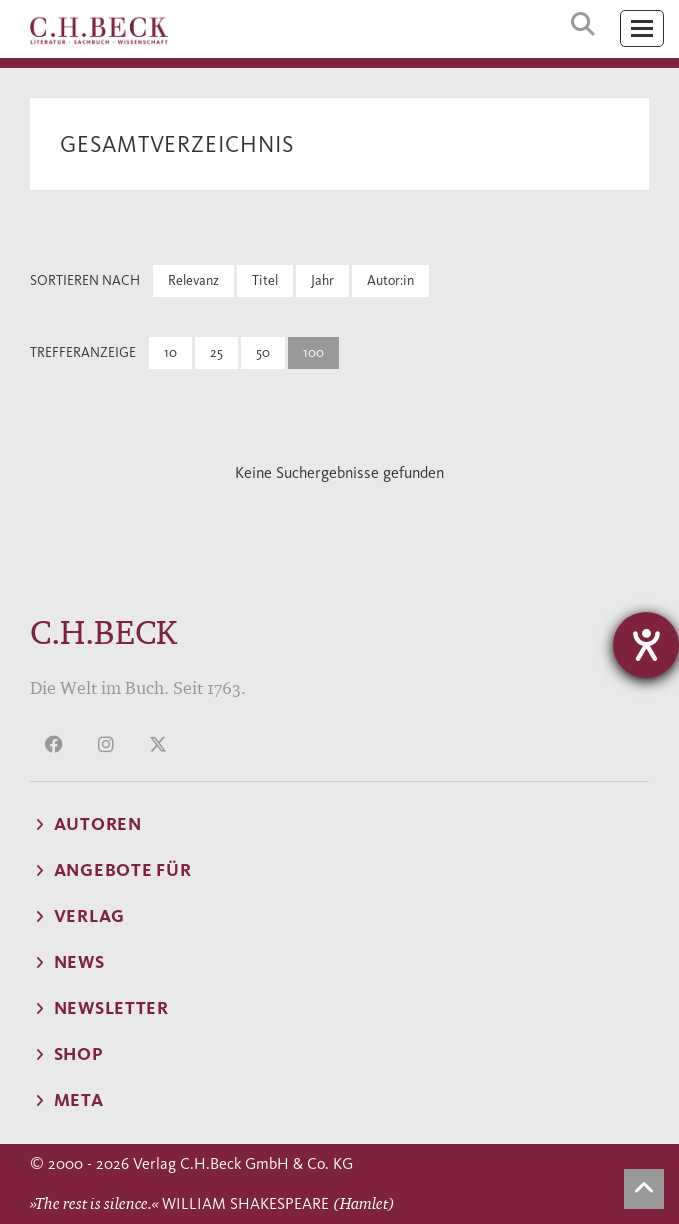 The image size is (679, 1224). Describe the element at coordinates (646, 645) in the screenshot. I see `[Hilfetool für Barrierefreiheitseinstellungen öffnen]` at that location.